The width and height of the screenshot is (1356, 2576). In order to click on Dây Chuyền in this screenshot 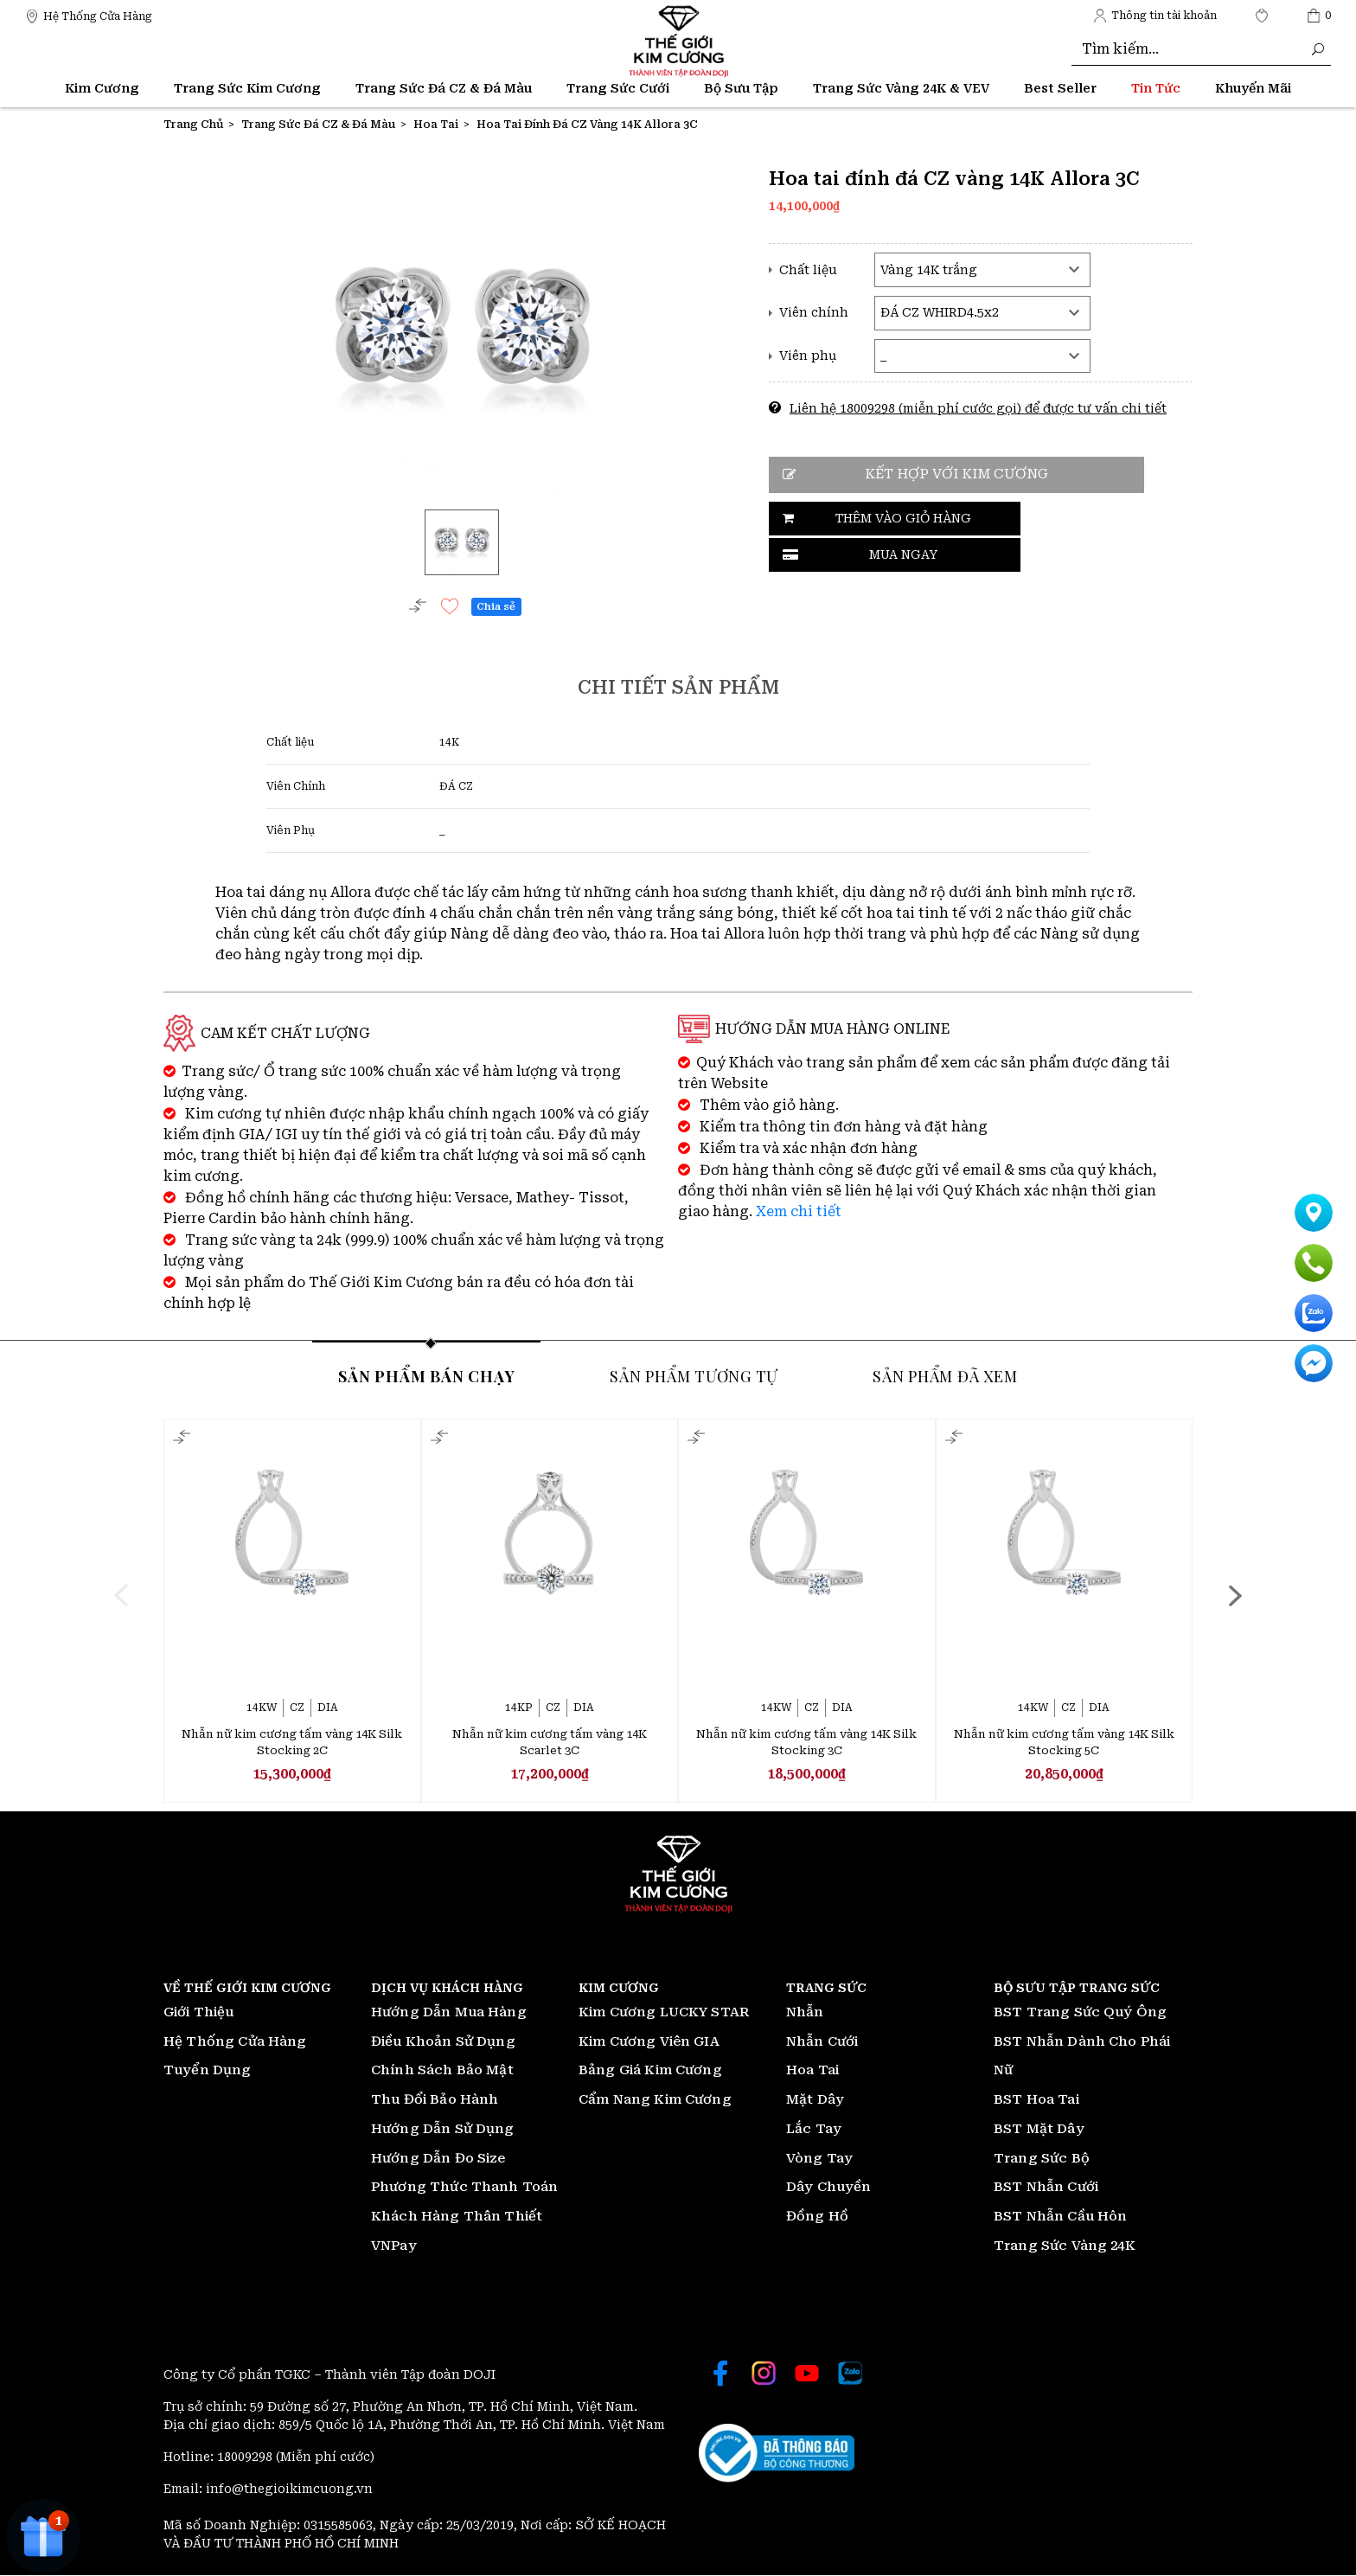, I will do `click(829, 2187)`.